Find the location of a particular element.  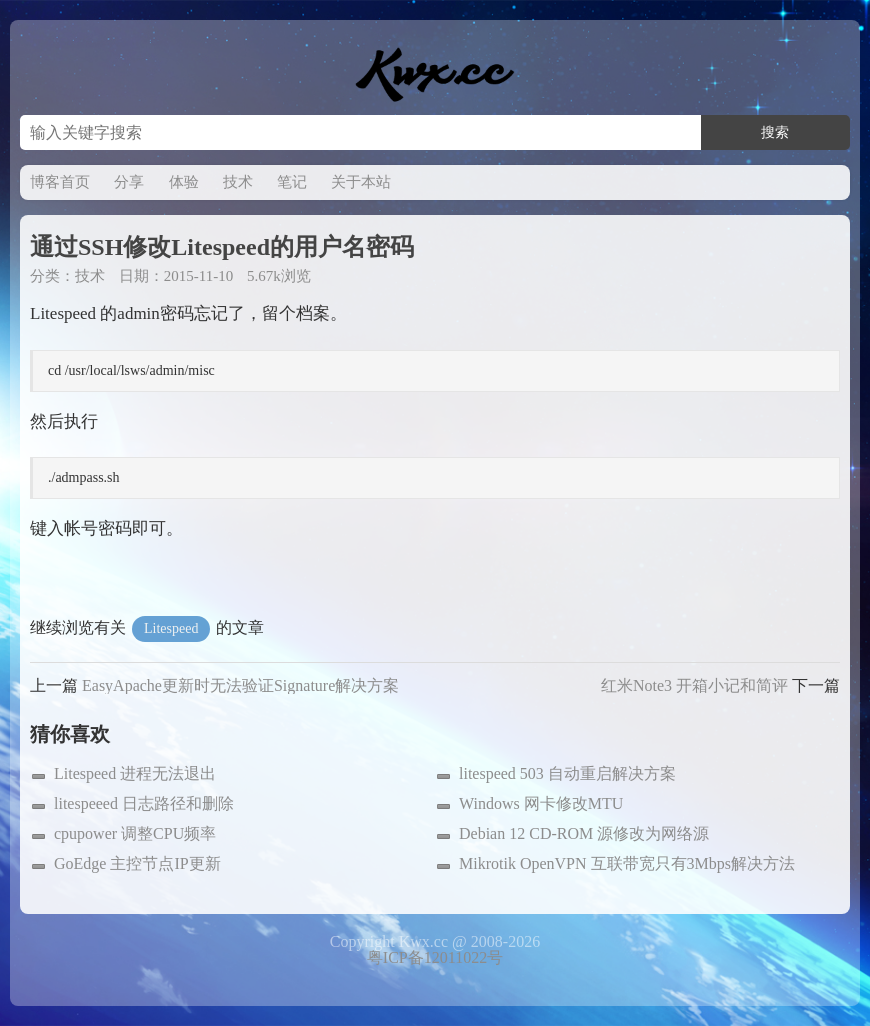

博客首页 is located at coordinates (60, 182).